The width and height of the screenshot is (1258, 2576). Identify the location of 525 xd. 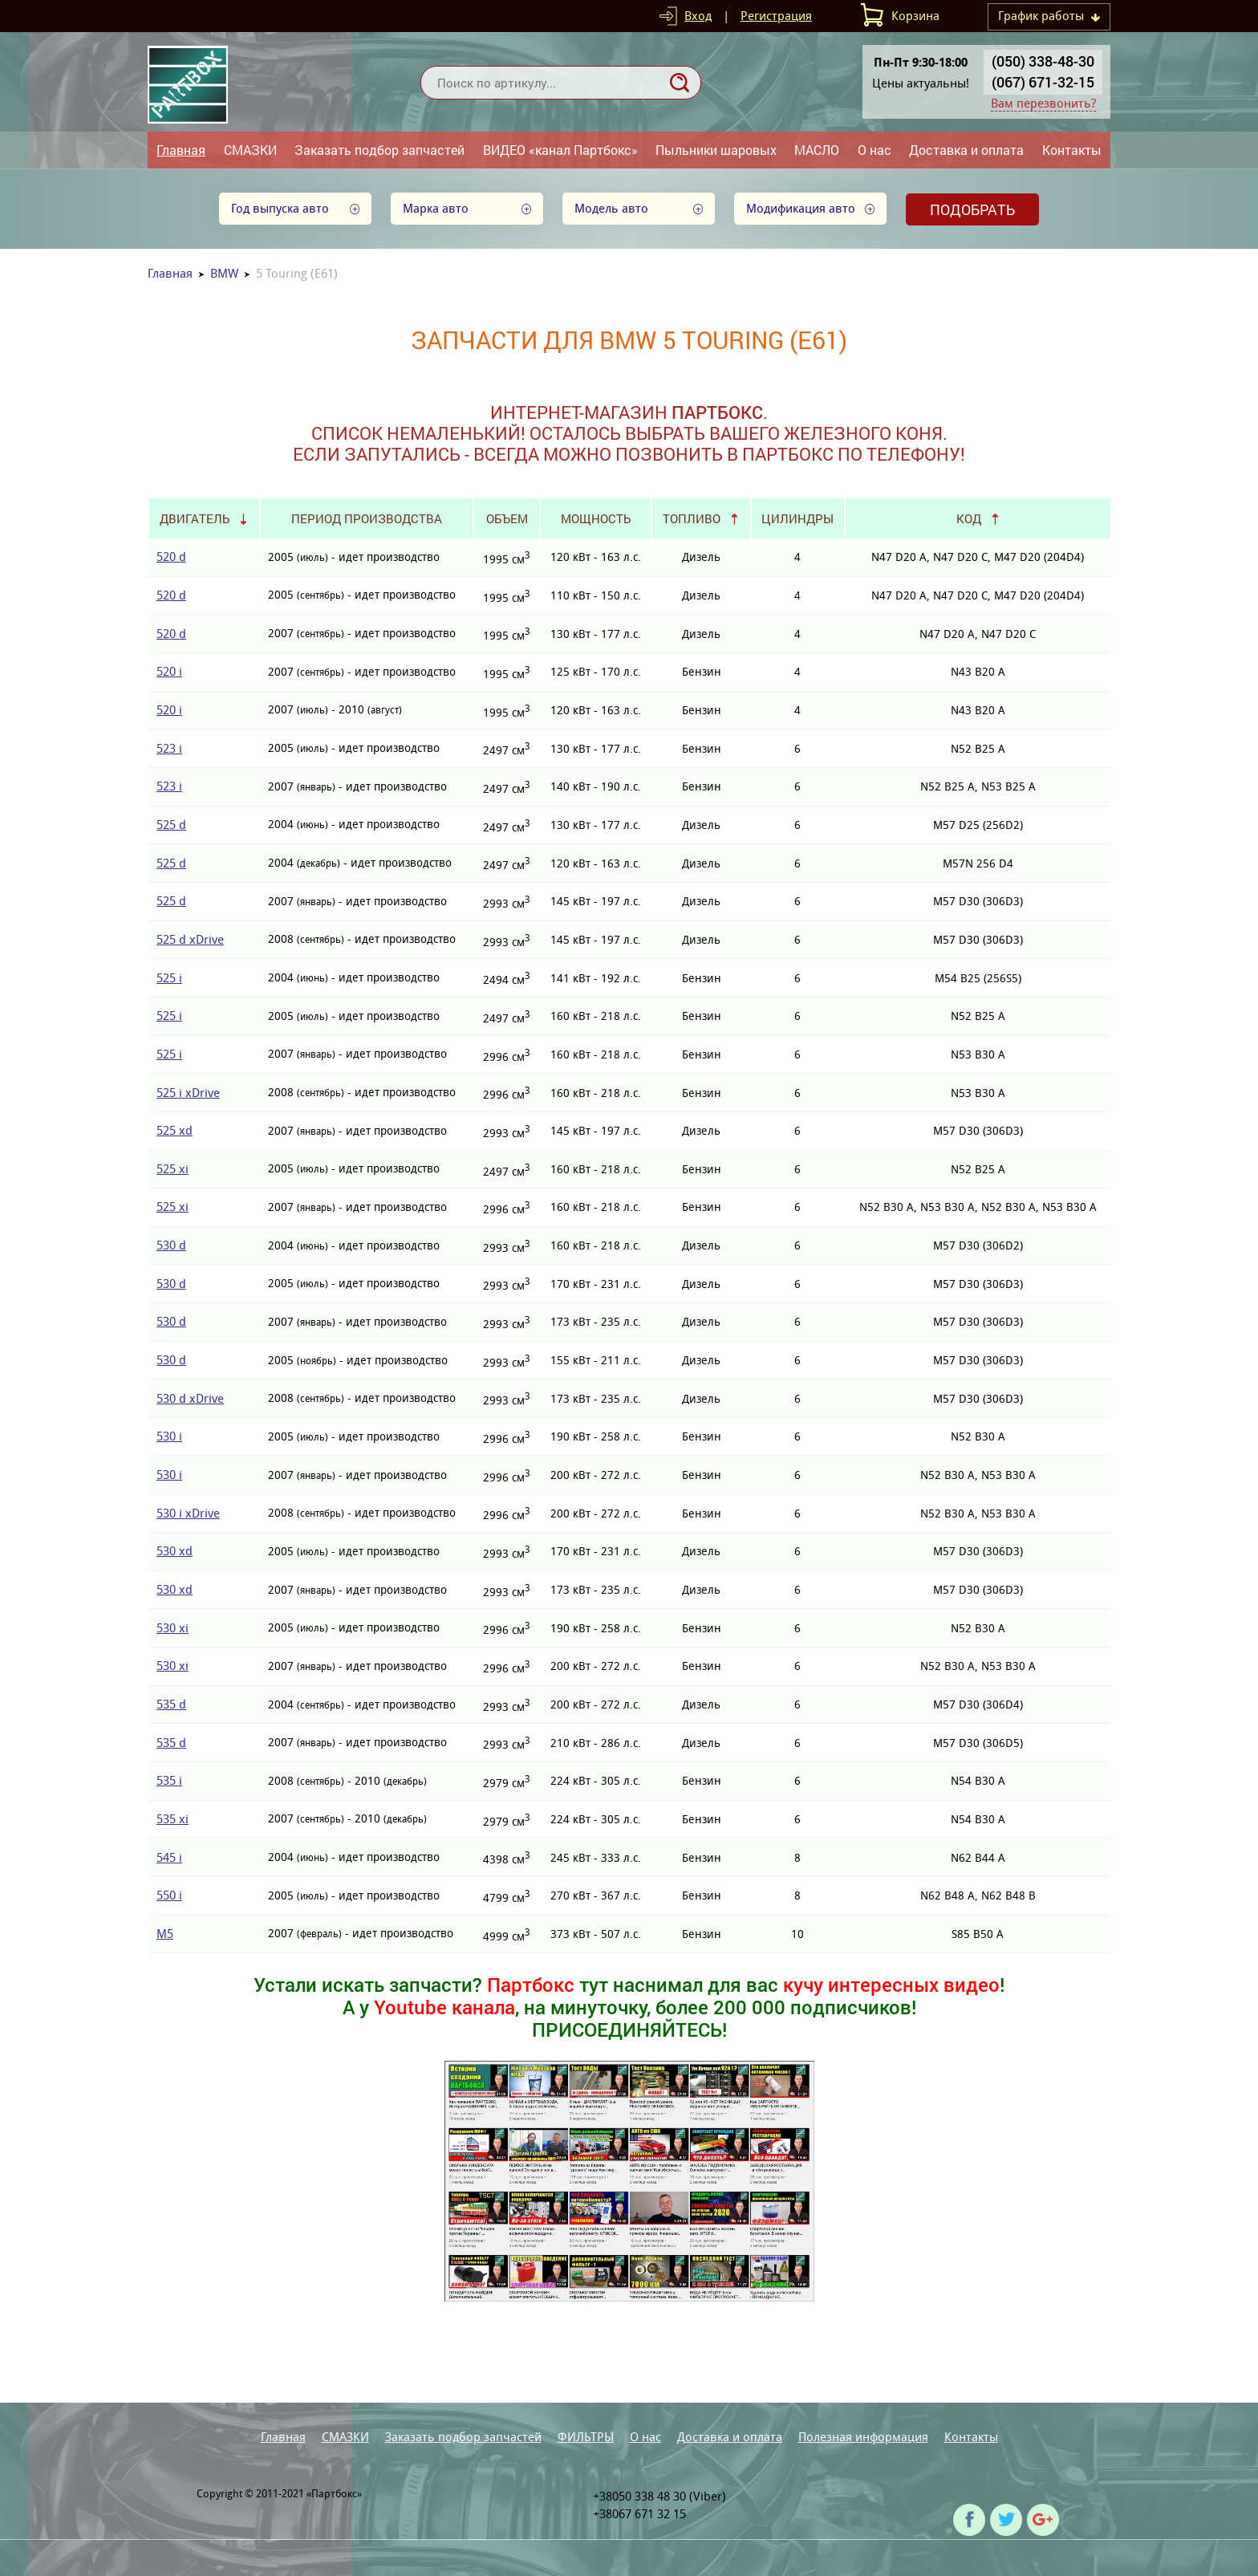
(174, 1130).